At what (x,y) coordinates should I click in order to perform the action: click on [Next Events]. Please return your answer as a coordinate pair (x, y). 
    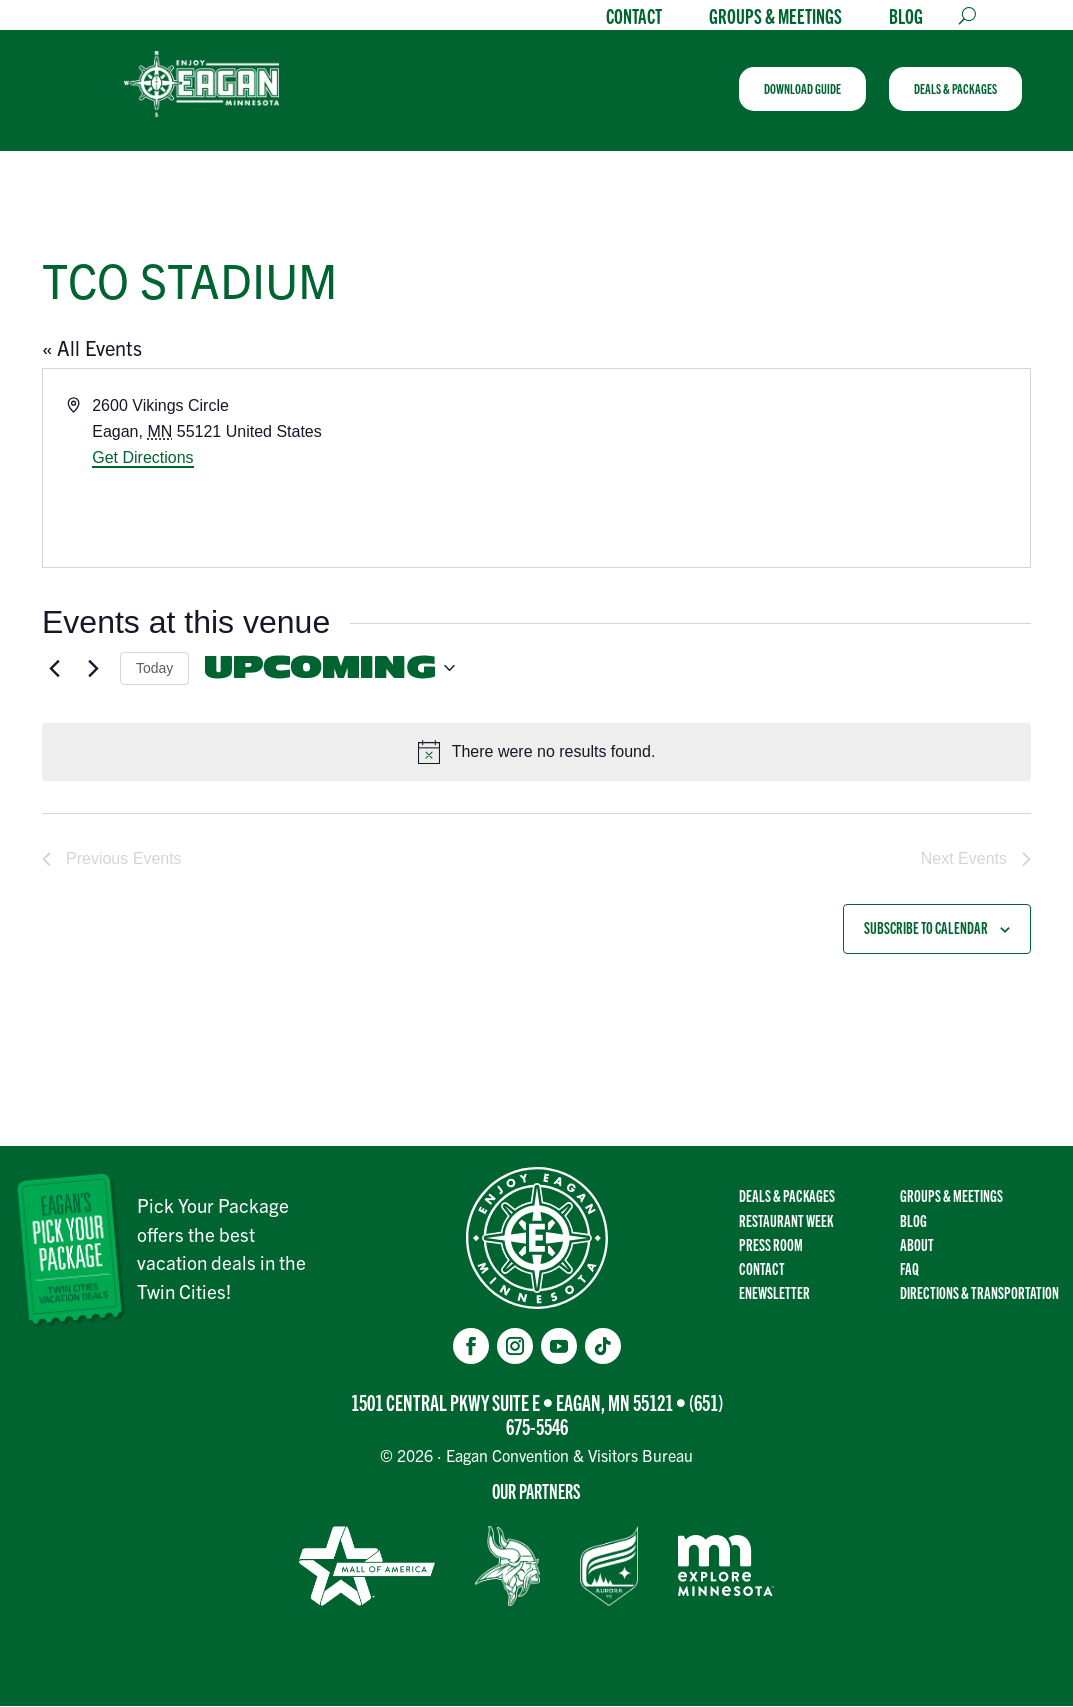
    Looking at the image, I should click on (93, 670).